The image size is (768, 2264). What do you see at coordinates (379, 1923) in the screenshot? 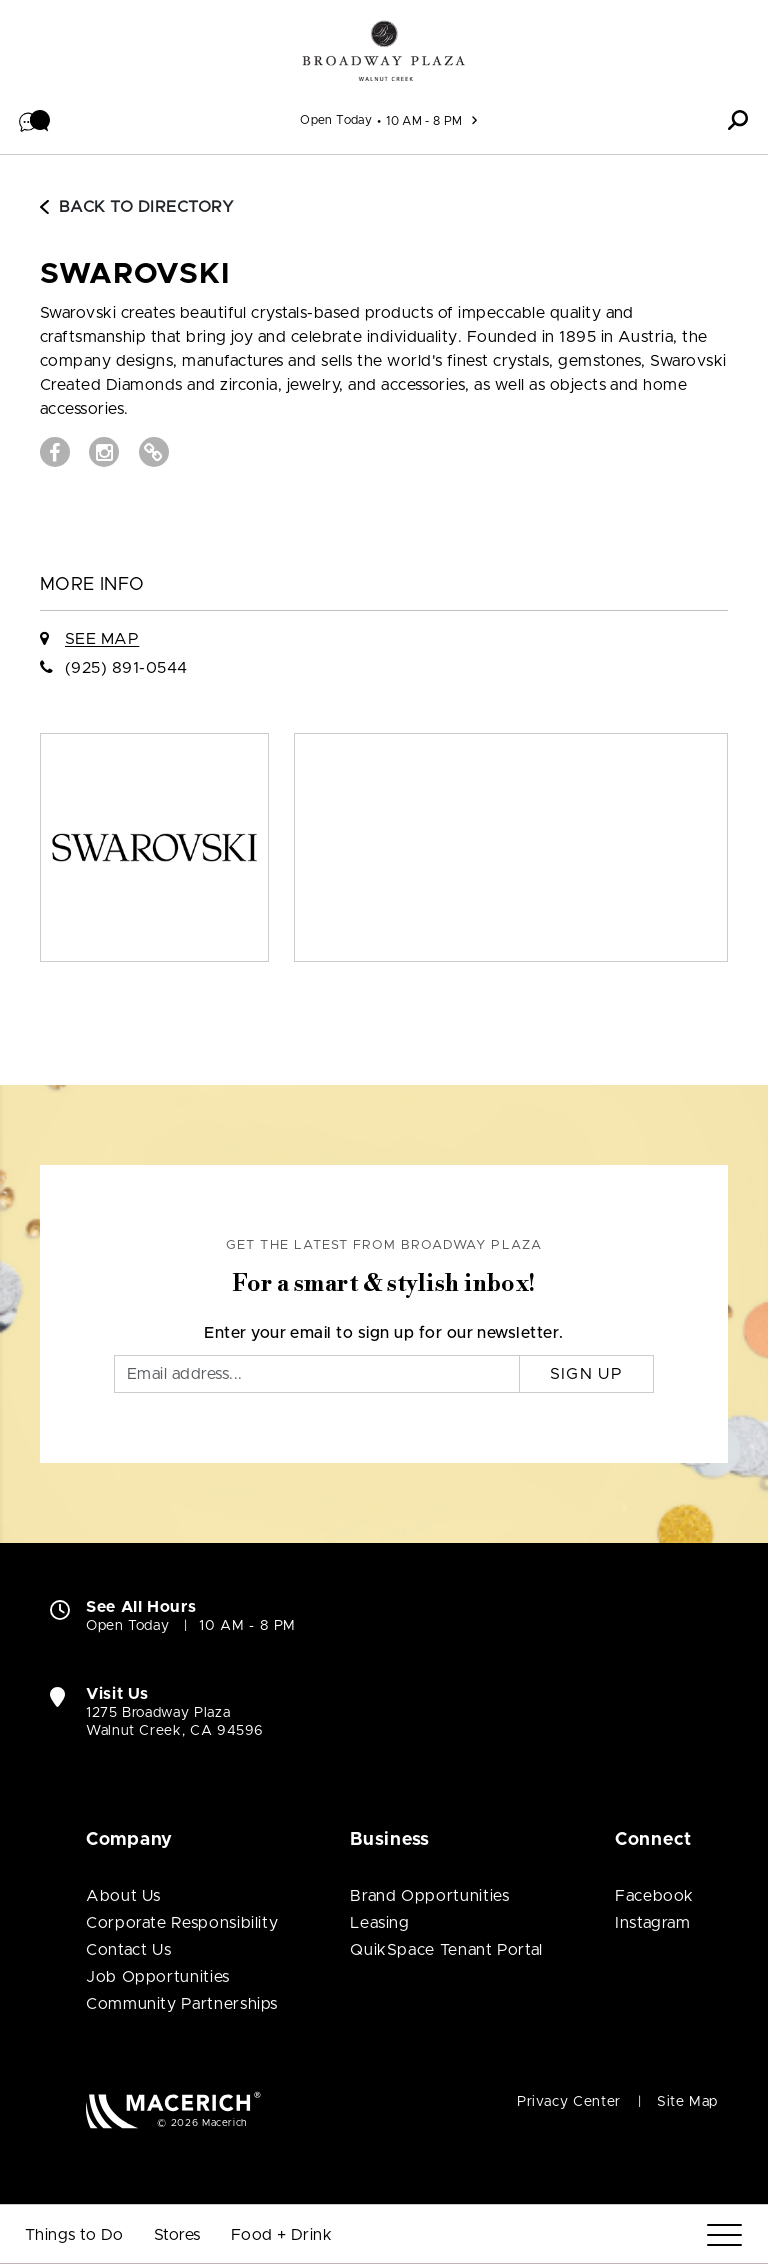
I see `Leasing [Leasing (open in new window)]` at bounding box center [379, 1923].